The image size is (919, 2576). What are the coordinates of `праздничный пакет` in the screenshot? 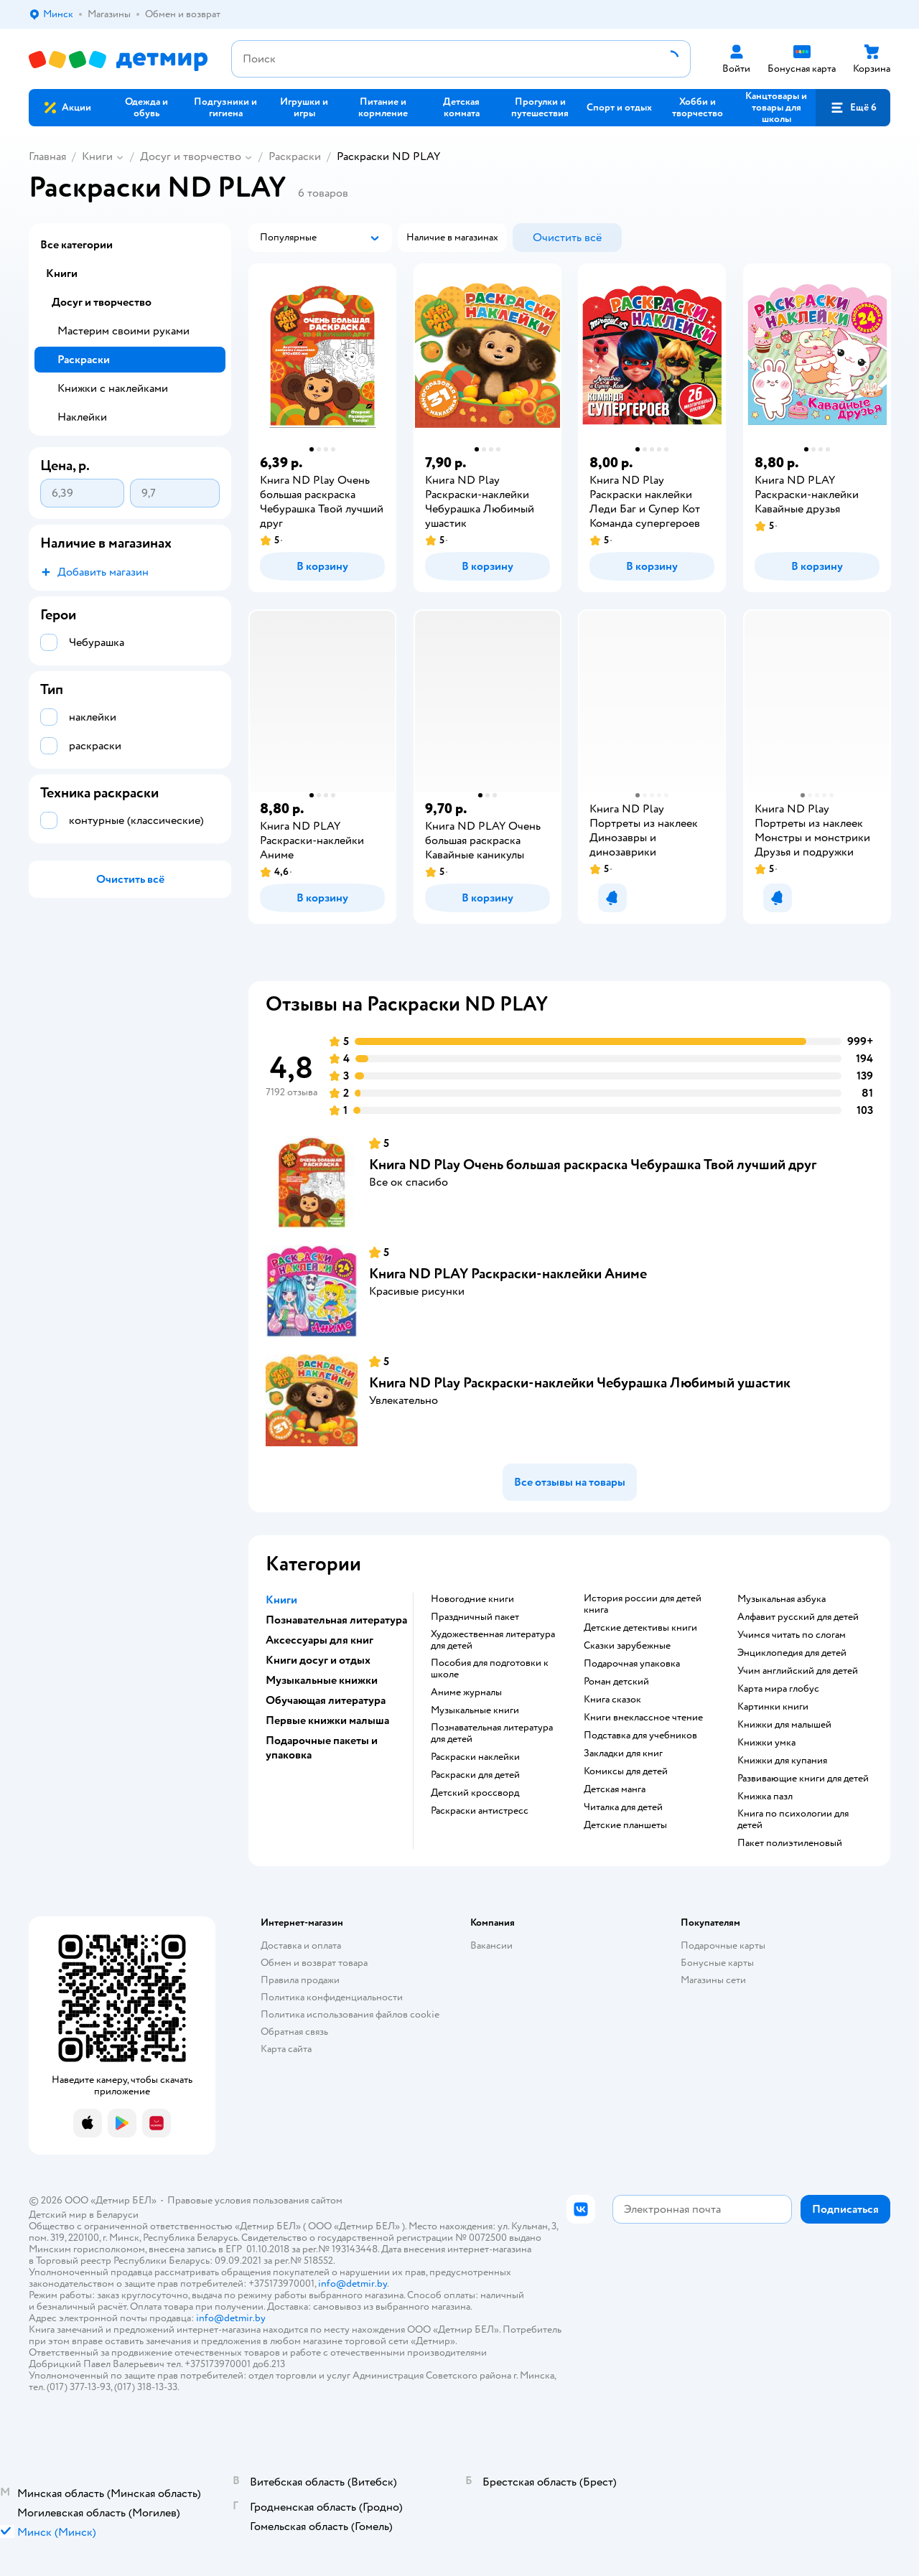 It's located at (475, 1617).